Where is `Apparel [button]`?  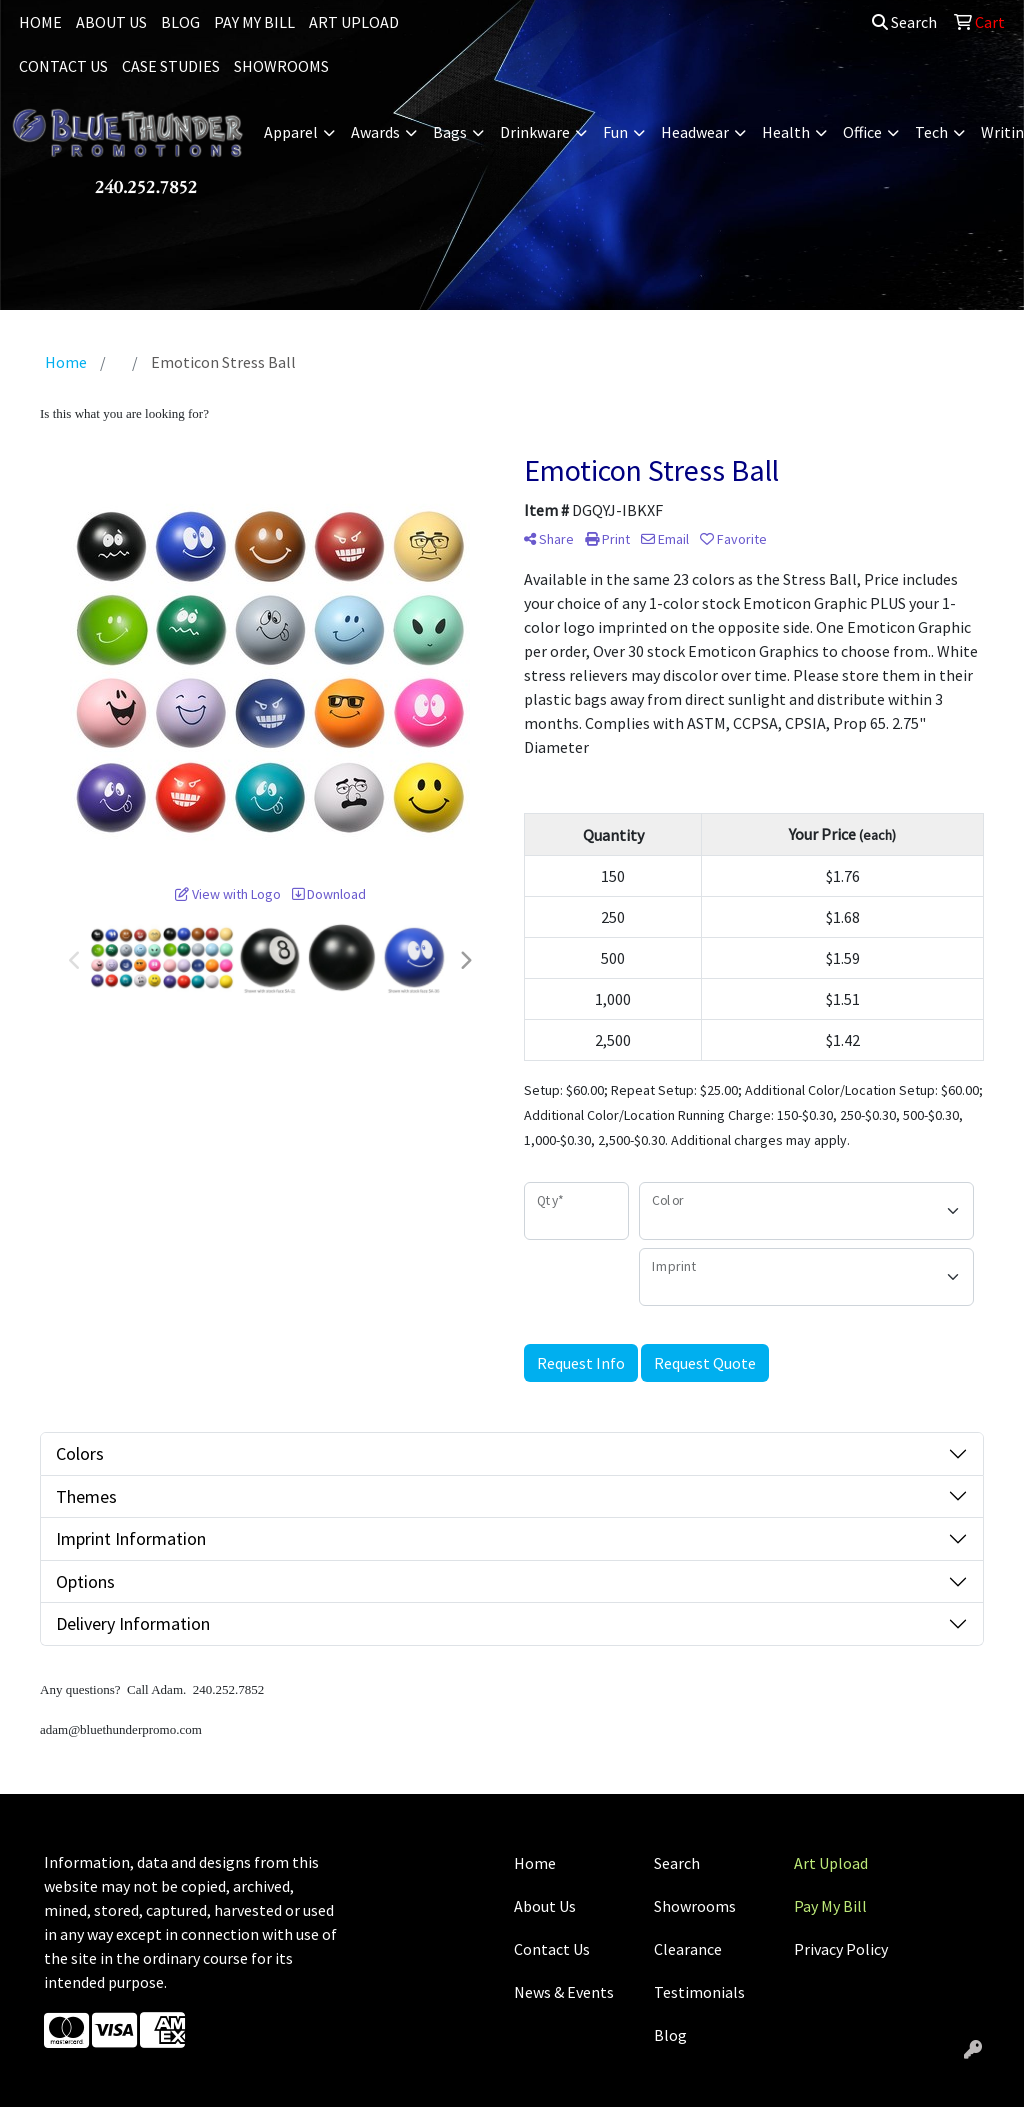
Apparel [button] is located at coordinates (291, 132).